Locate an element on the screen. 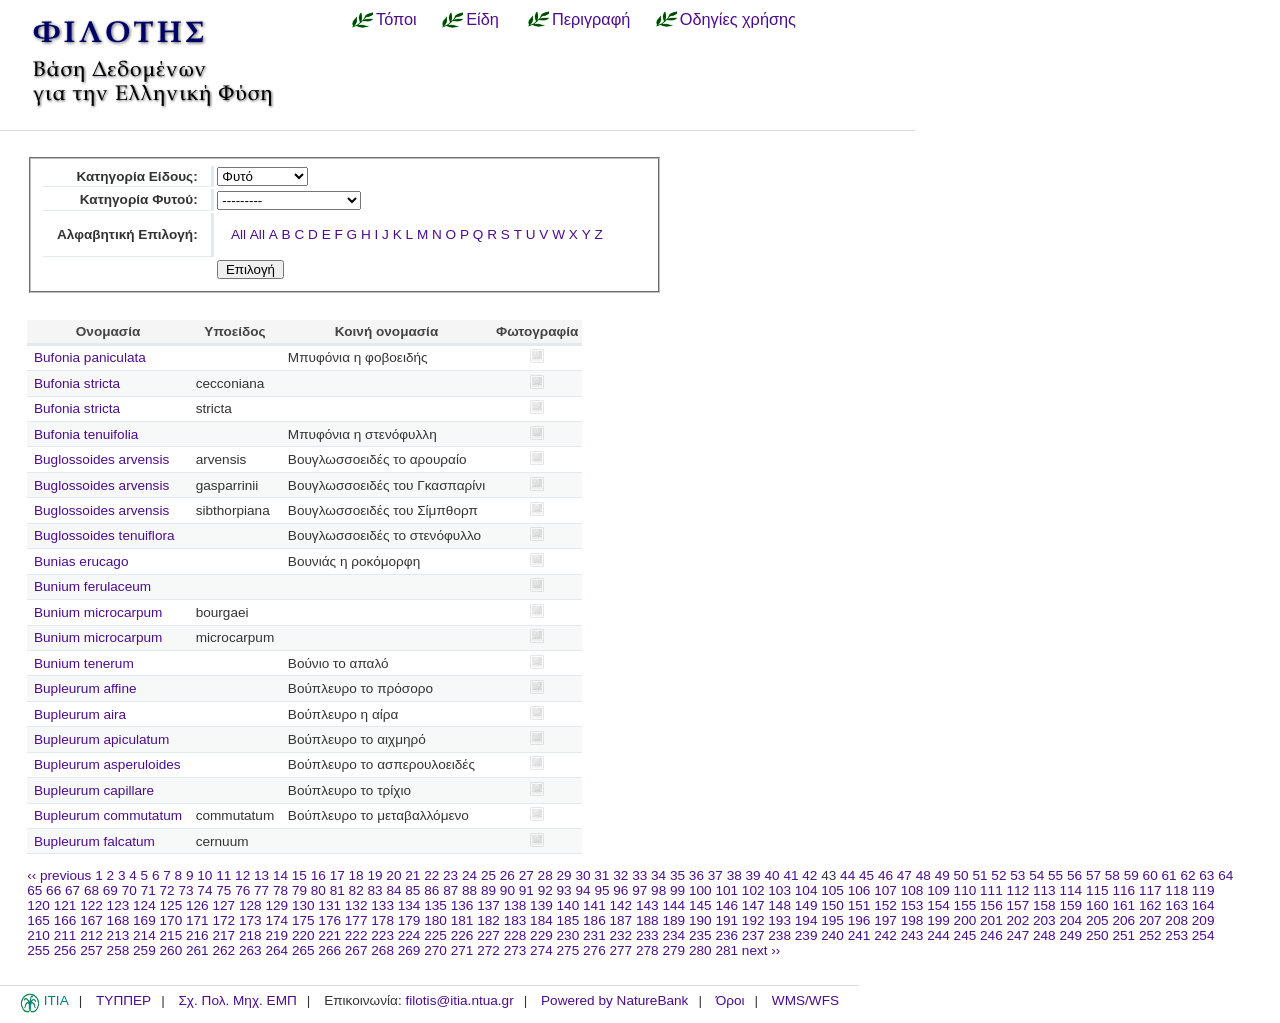  Bufonia stricta is located at coordinates (77, 383).